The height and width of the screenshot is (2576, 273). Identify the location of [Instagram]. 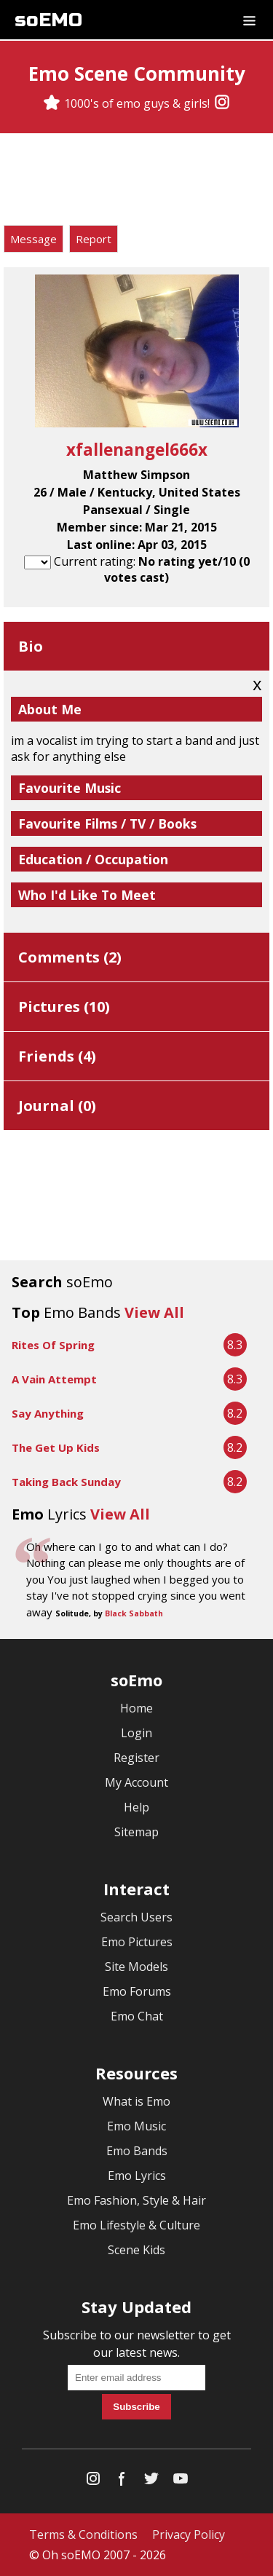
(222, 103).